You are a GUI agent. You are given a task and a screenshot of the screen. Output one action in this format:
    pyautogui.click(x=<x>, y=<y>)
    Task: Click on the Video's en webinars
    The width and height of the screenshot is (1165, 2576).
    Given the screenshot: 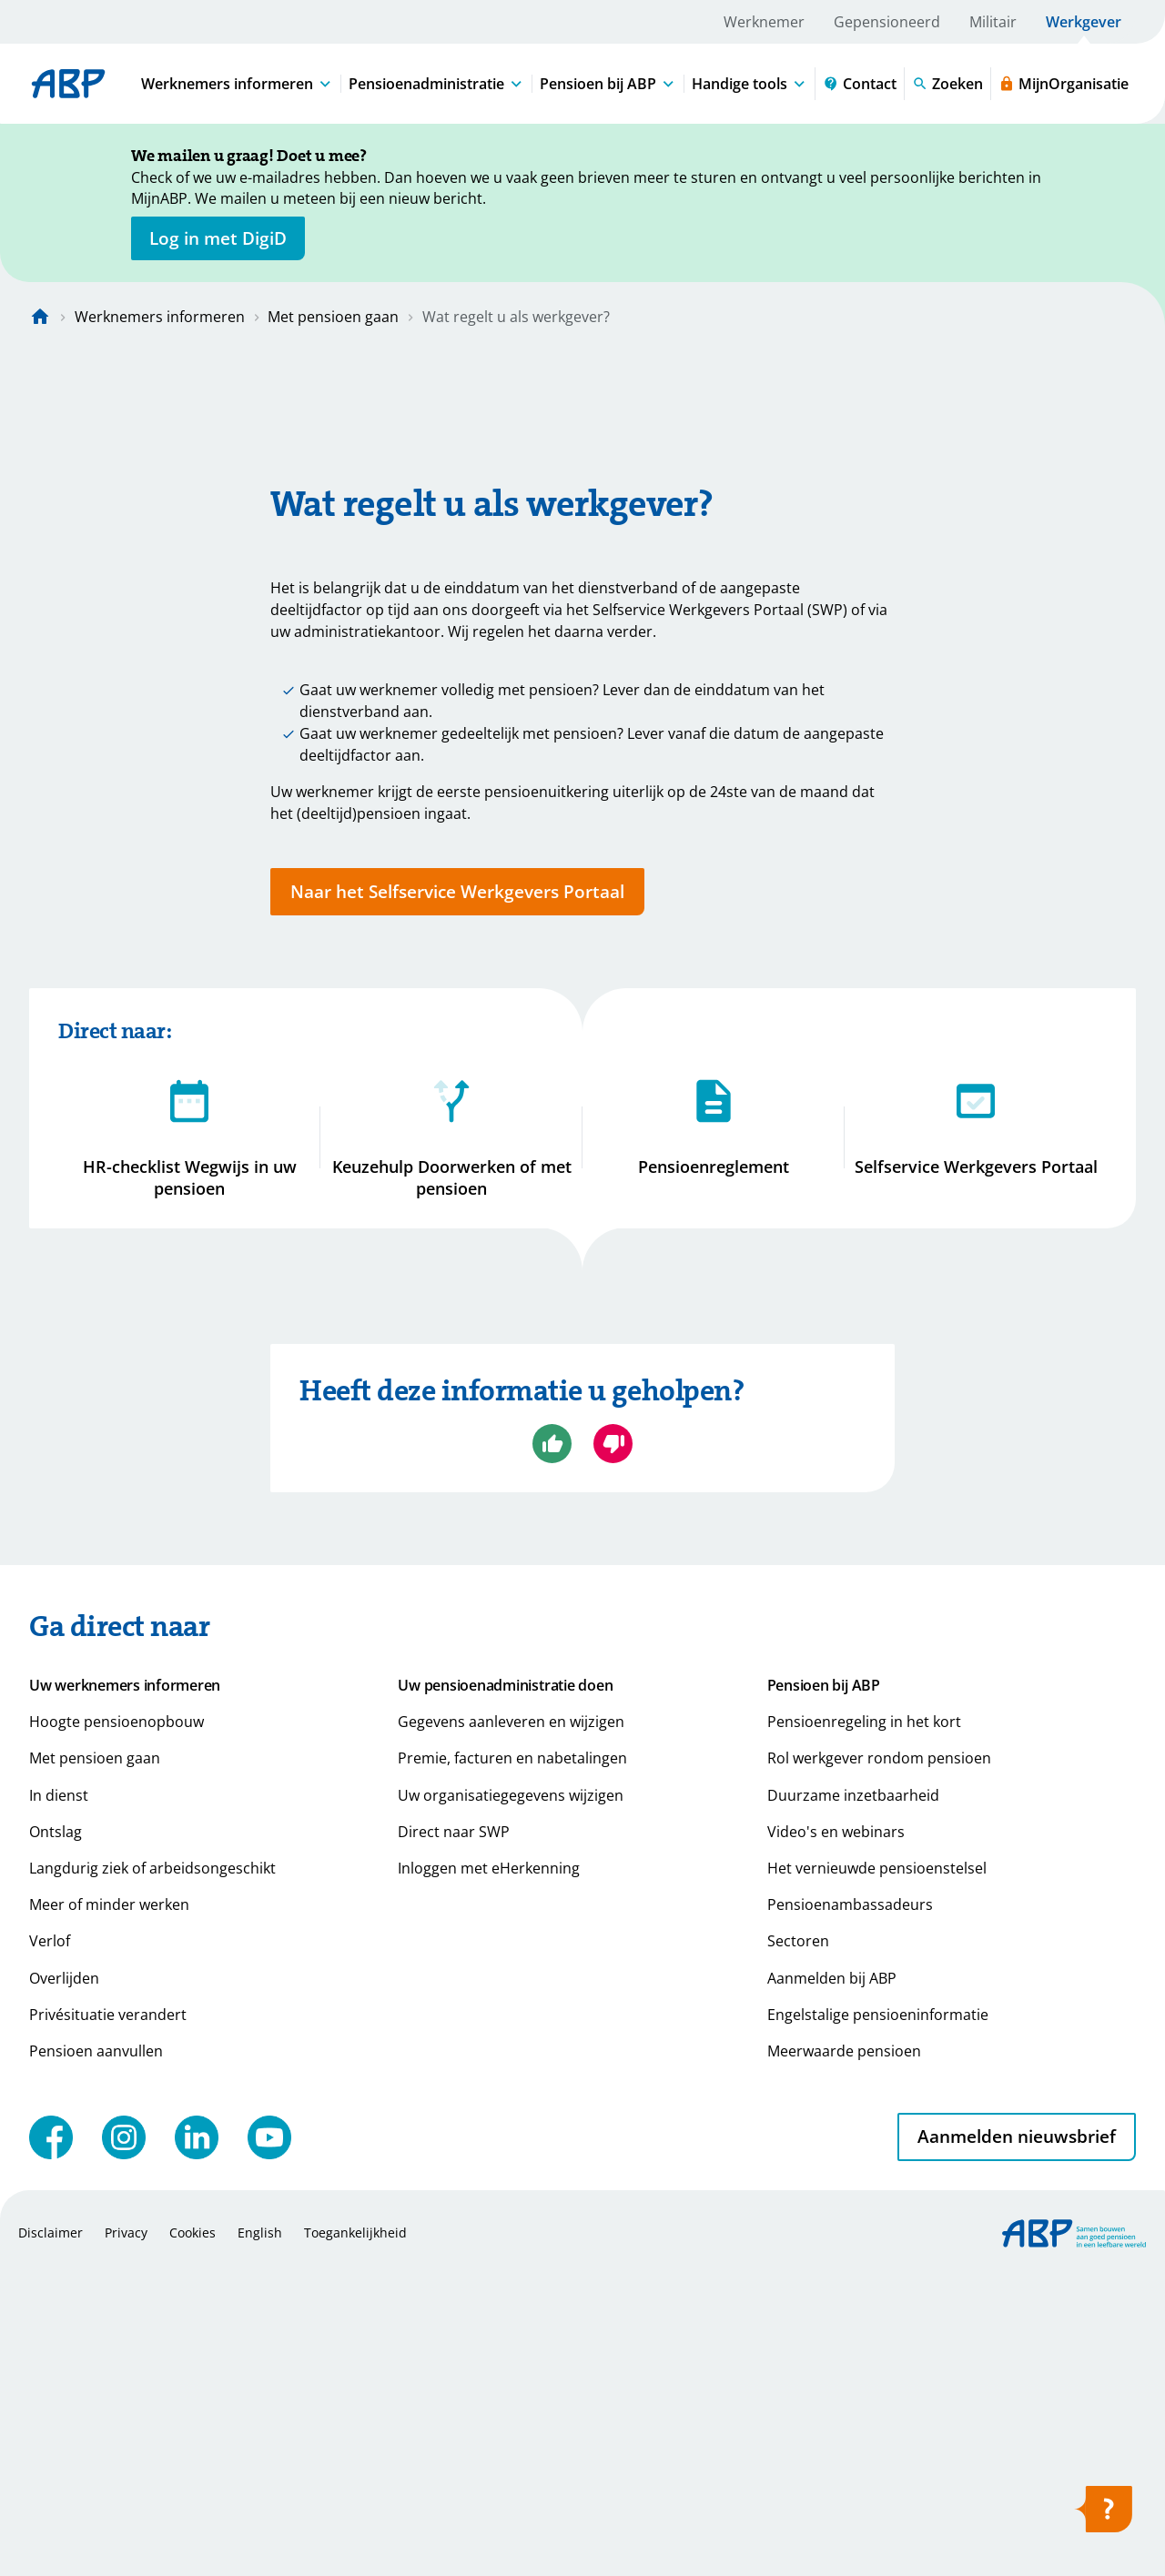 What is the action you would take?
    pyautogui.click(x=836, y=2134)
    